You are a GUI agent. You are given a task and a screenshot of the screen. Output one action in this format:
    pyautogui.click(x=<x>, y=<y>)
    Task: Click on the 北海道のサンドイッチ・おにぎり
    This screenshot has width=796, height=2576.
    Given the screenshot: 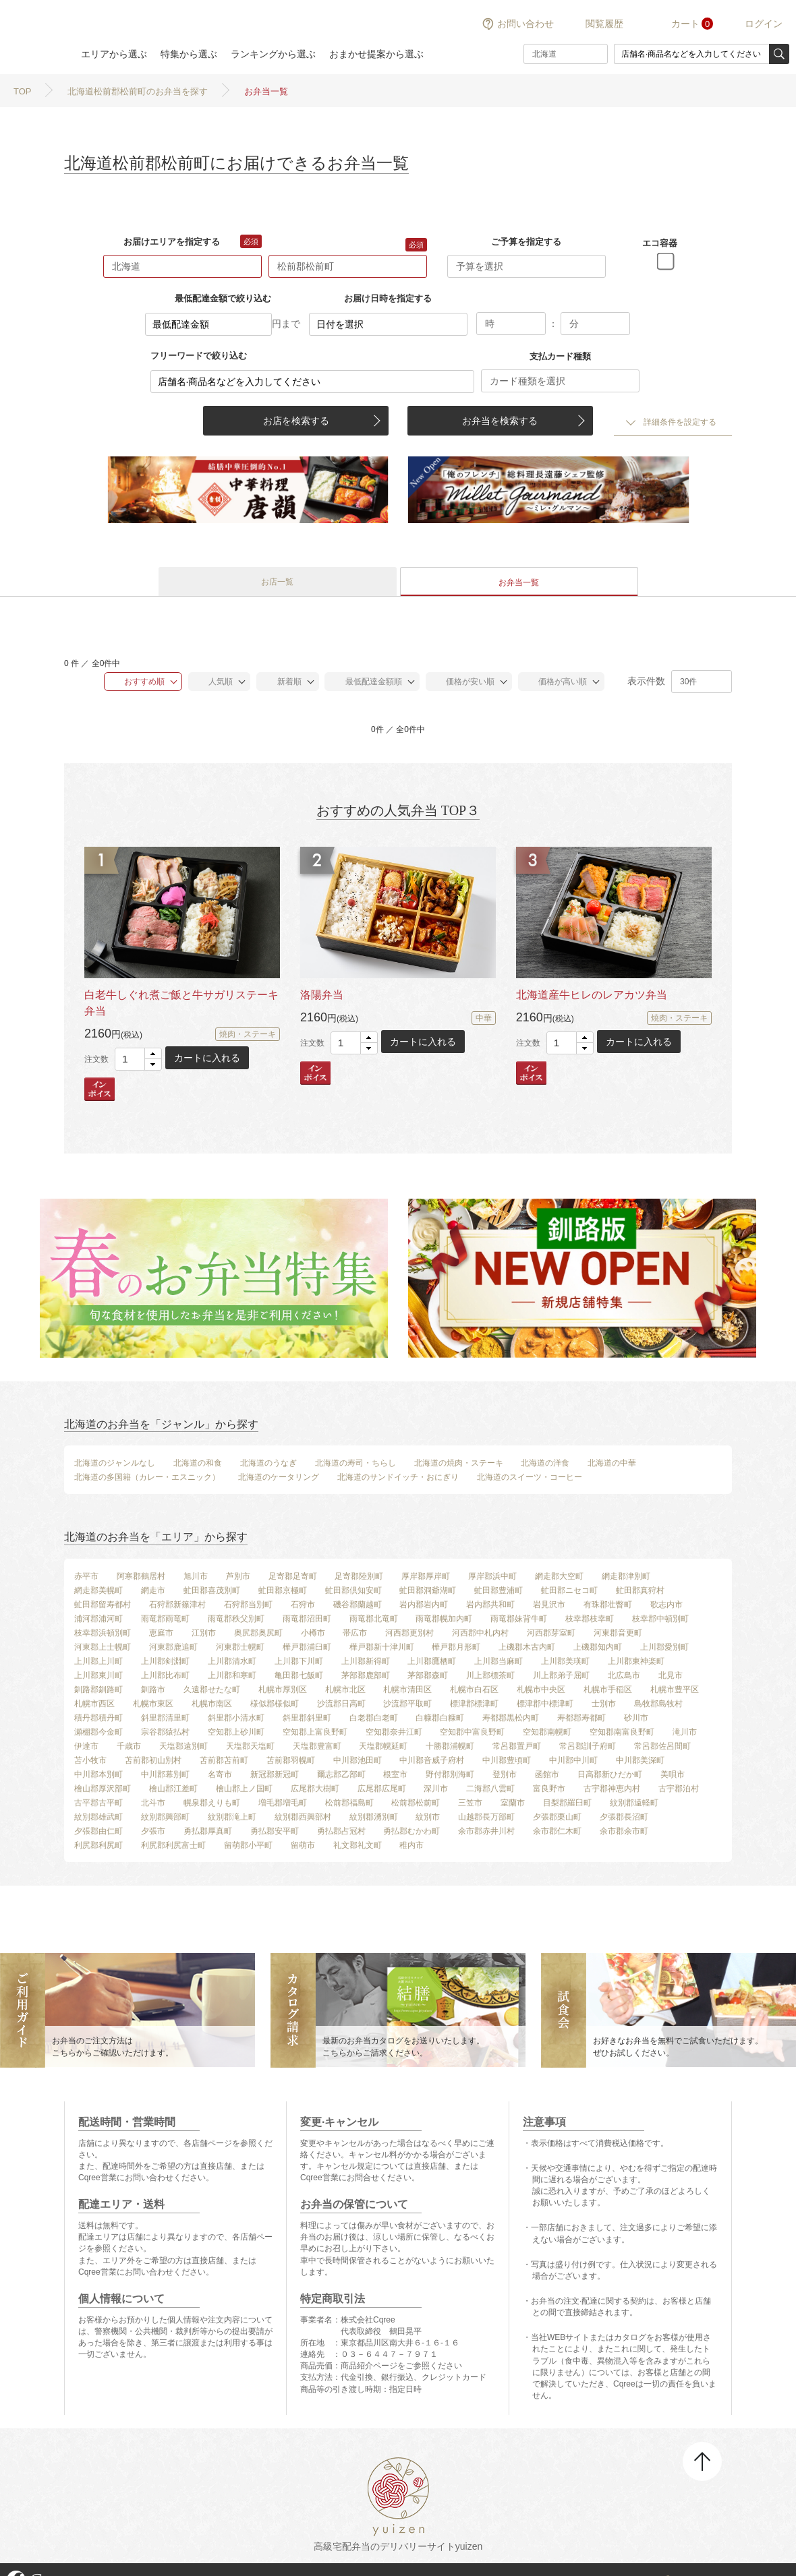 What is the action you would take?
    pyautogui.click(x=398, y=1477)
    